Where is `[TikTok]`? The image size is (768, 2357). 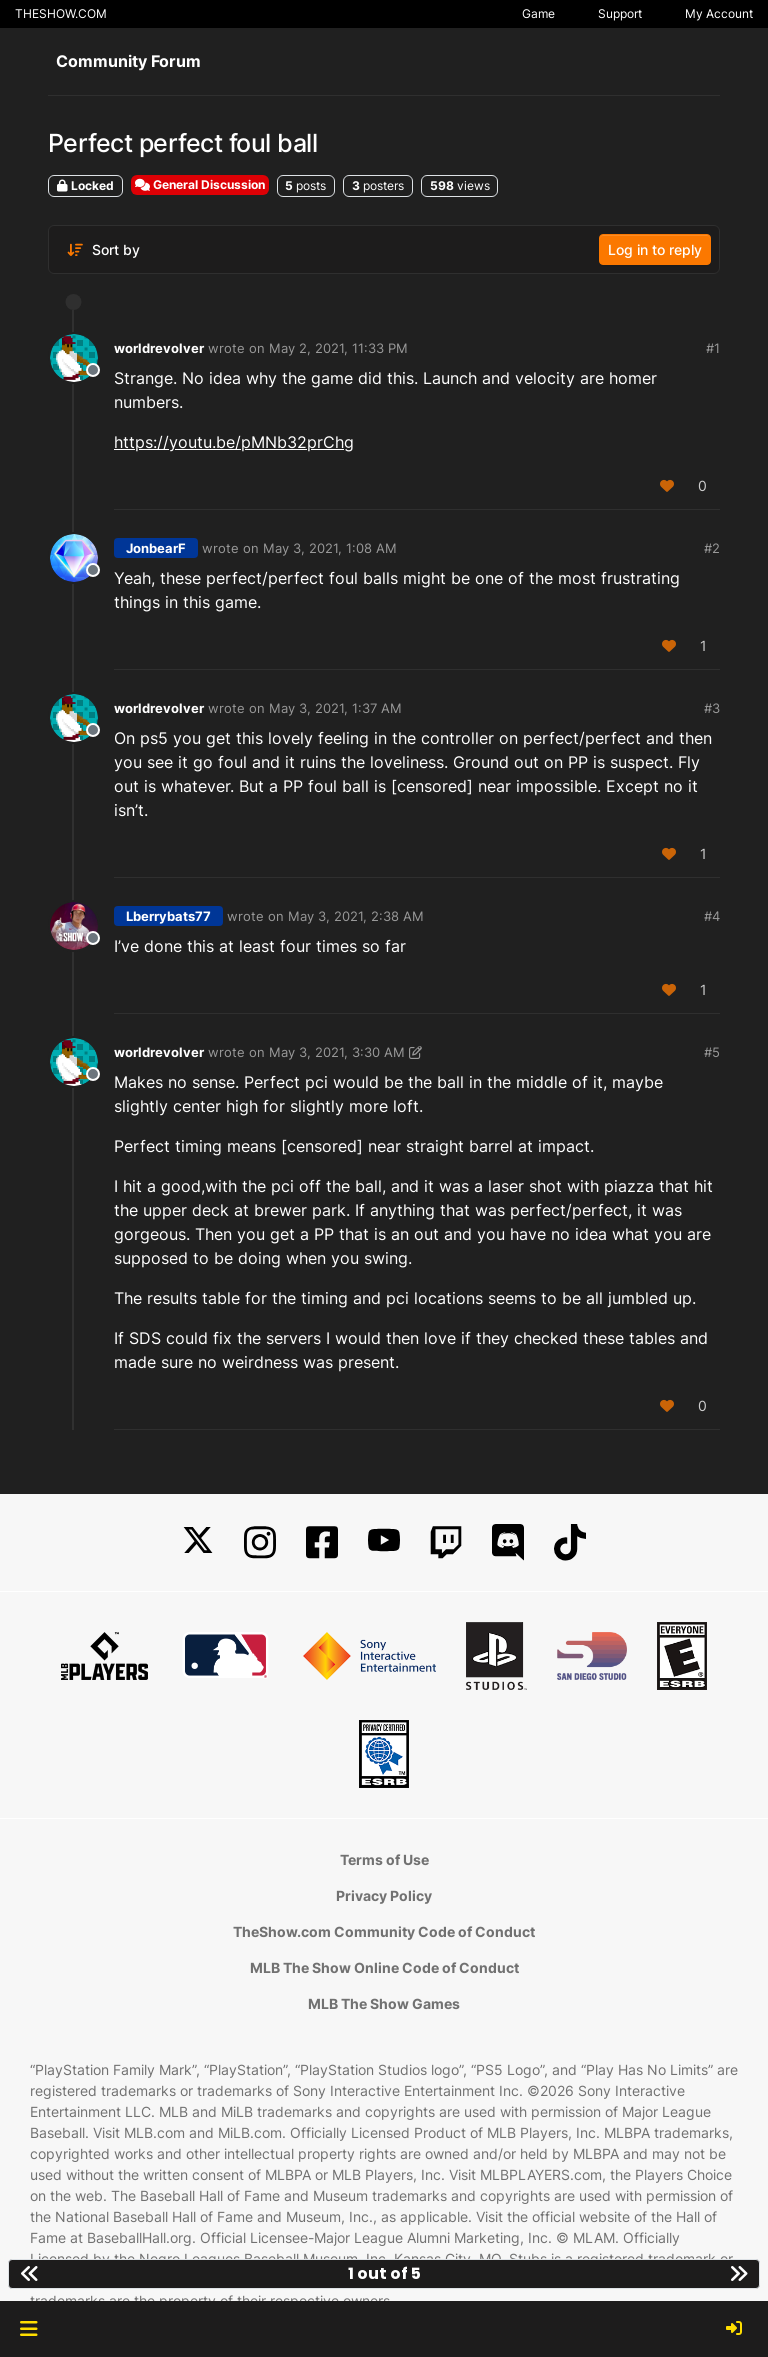 [TikTok] is located at coordinates (570, 1542).